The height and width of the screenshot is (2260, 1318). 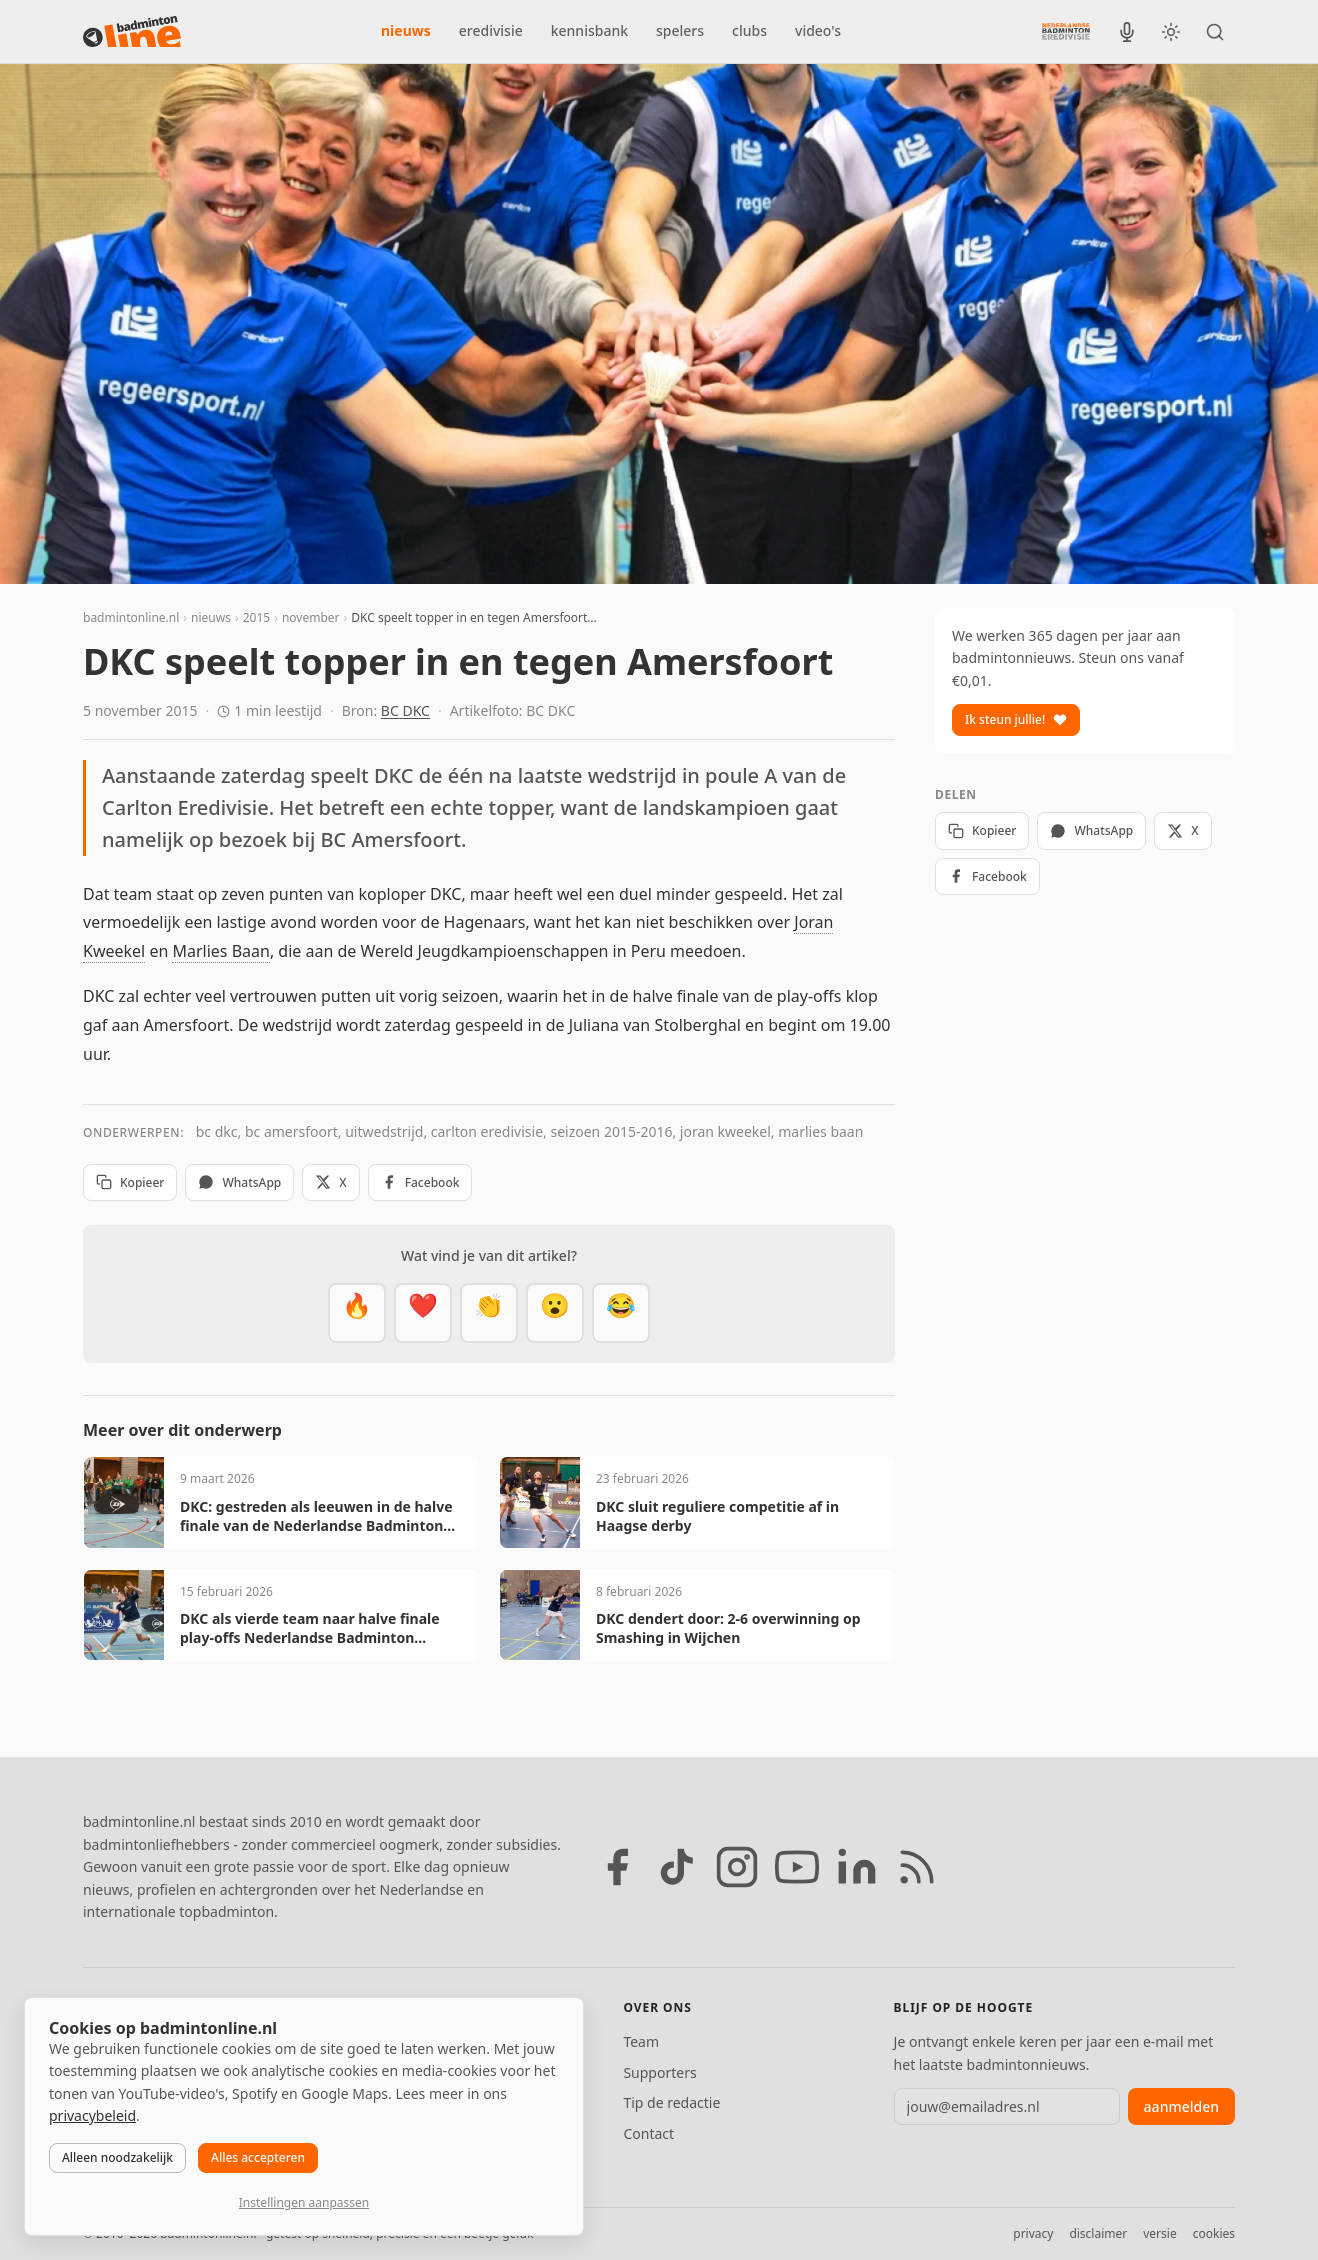 I want to click on Alles accepteren, so click(x=258, y=2157).